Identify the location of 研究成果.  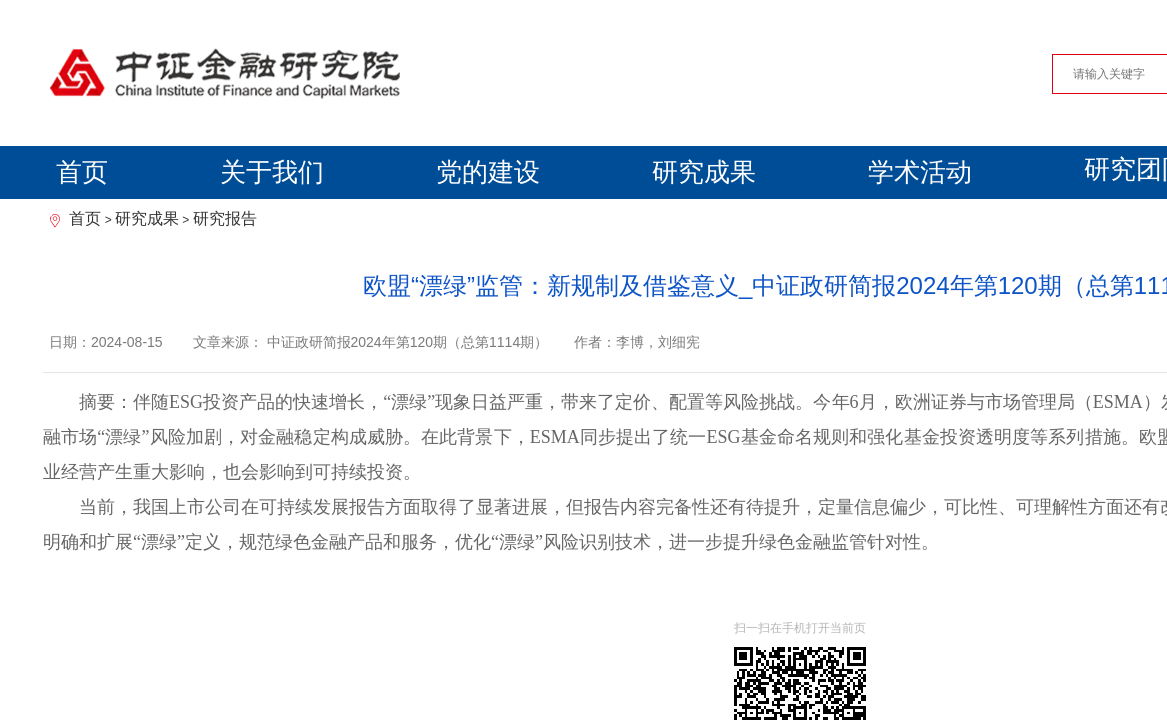
(704, 172).